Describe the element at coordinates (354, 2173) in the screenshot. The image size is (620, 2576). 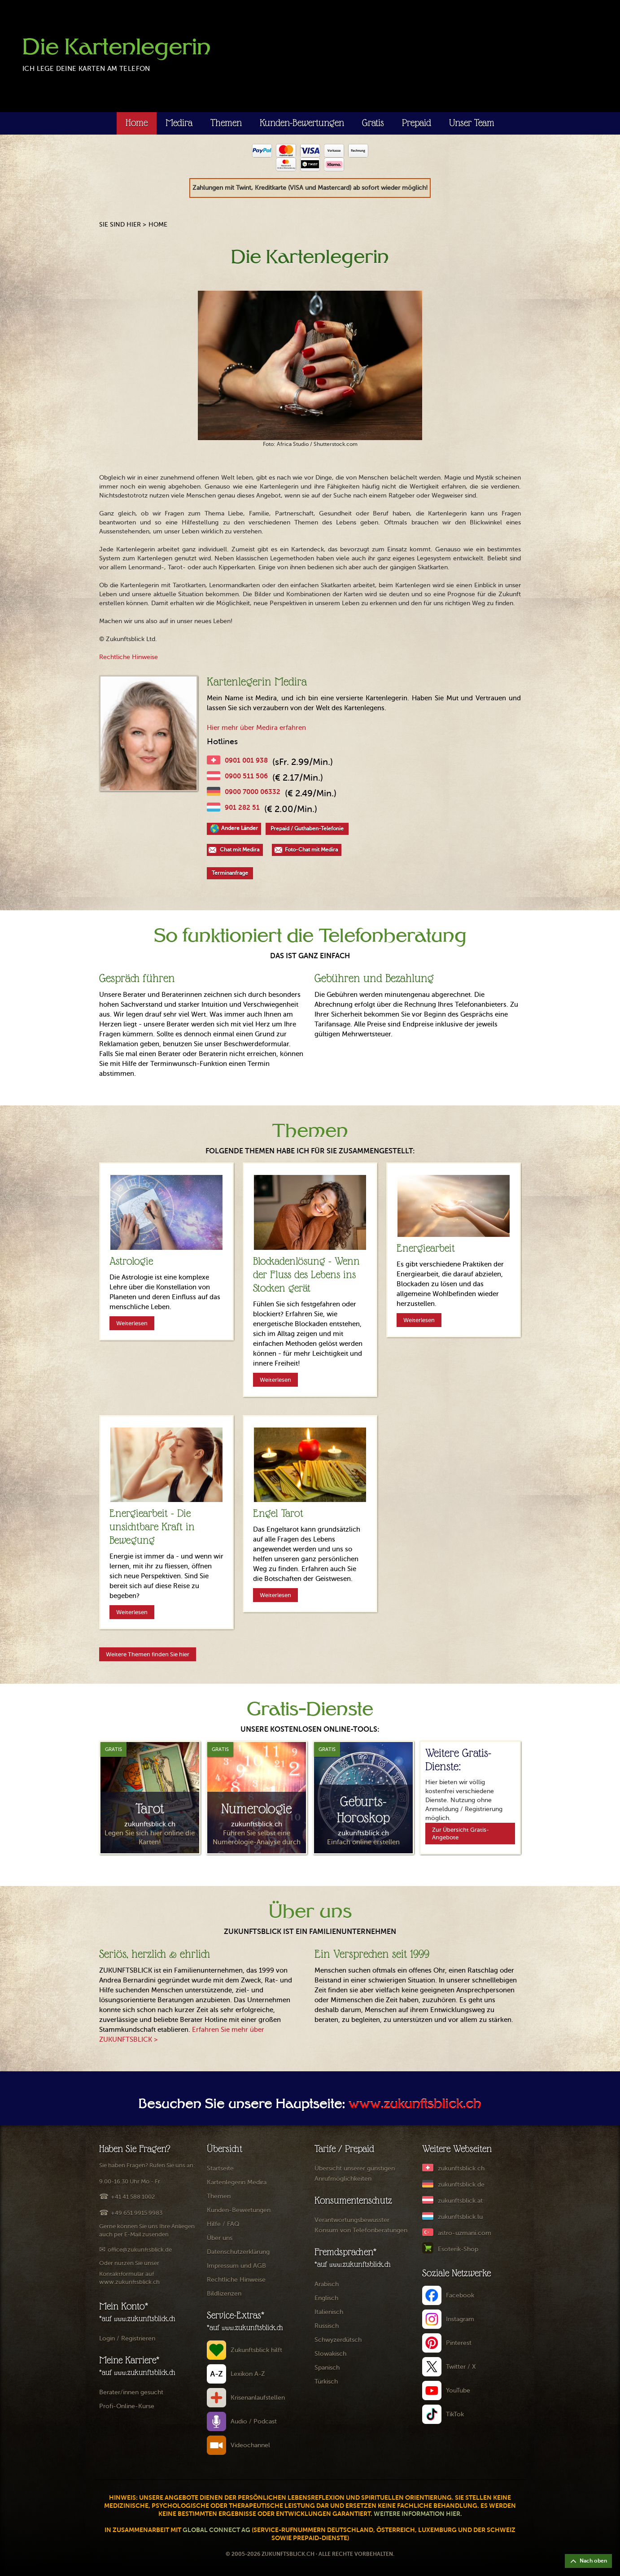
I see `Übersicht unserer günstigen Anrufmöglichkeiten` at that location.